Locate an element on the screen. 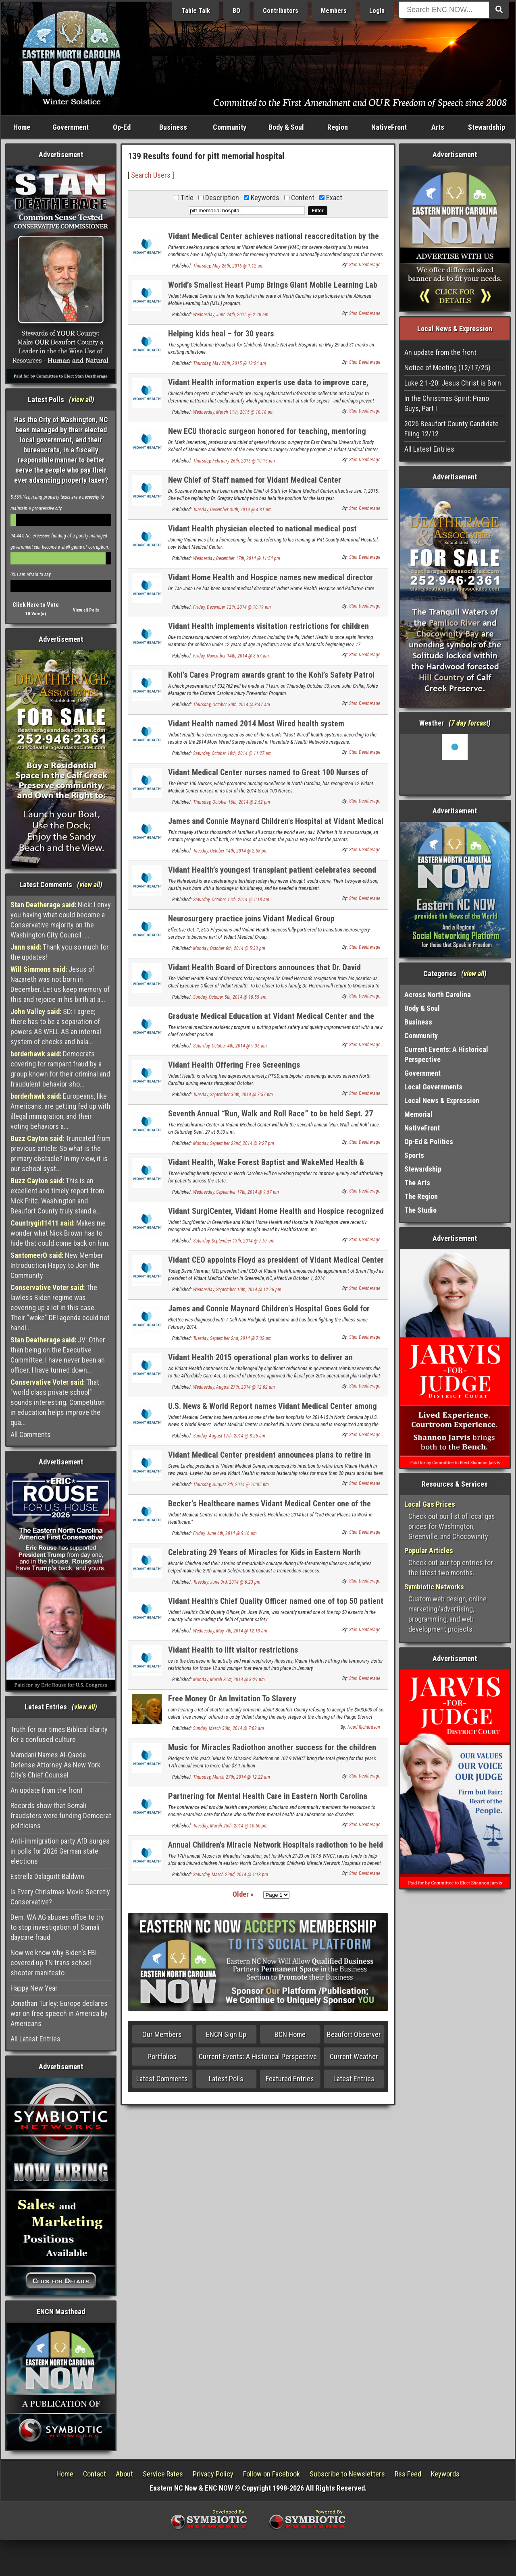 The image size is (516, 2576). Vidant Health’s youngest transplant patient celebrates second birthday is located at coordinates (272, 874).